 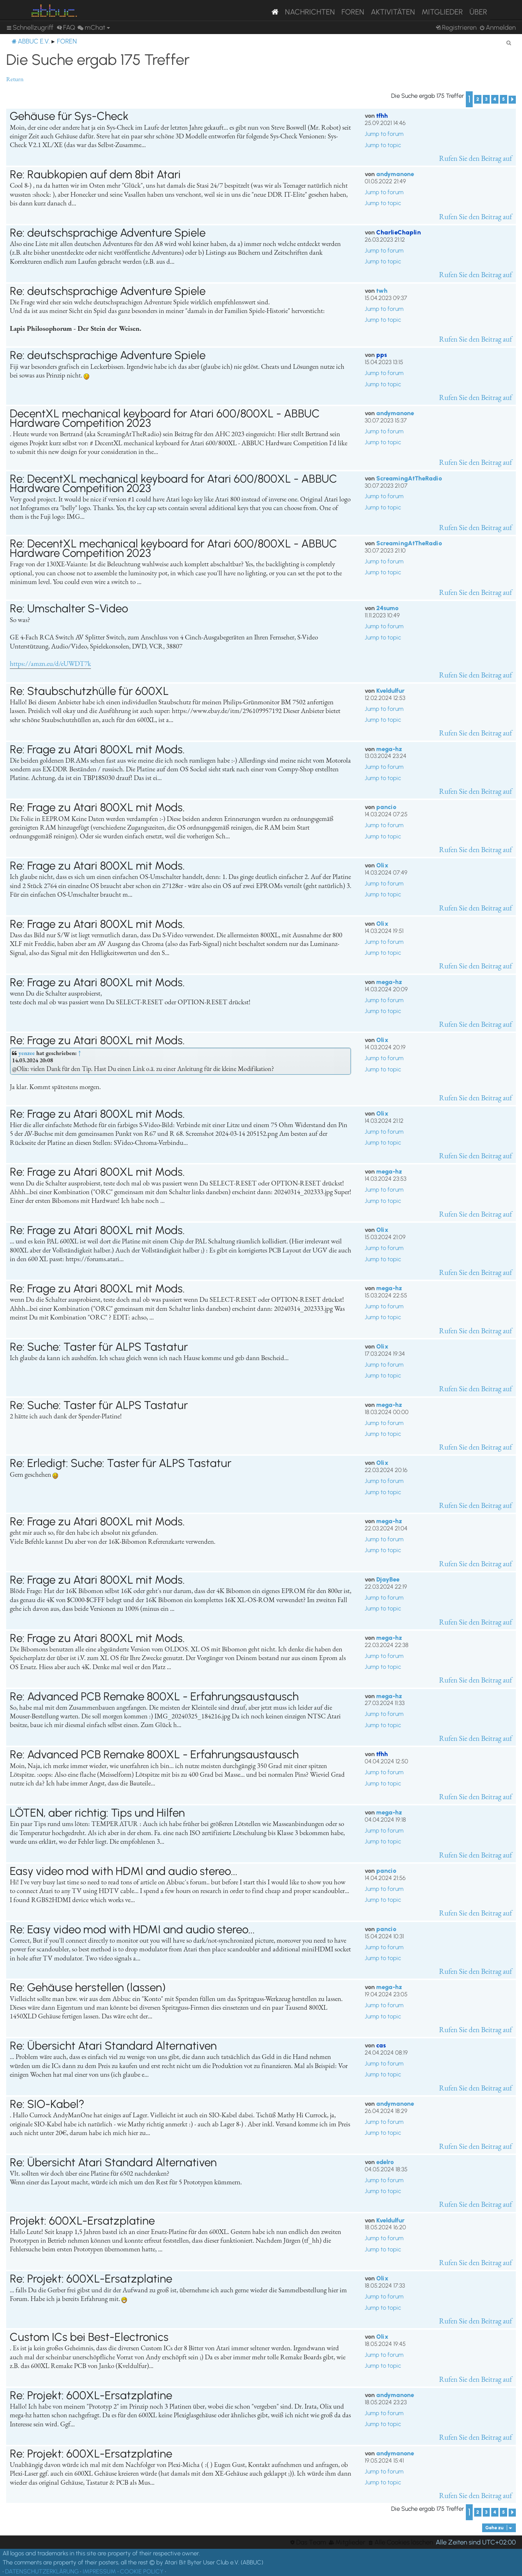 I want to click on Re: DecentXL mechanical keyboard for Atari 600/800XL - ABBUC Hardware Competition 2023, so click(x=173, y=483).